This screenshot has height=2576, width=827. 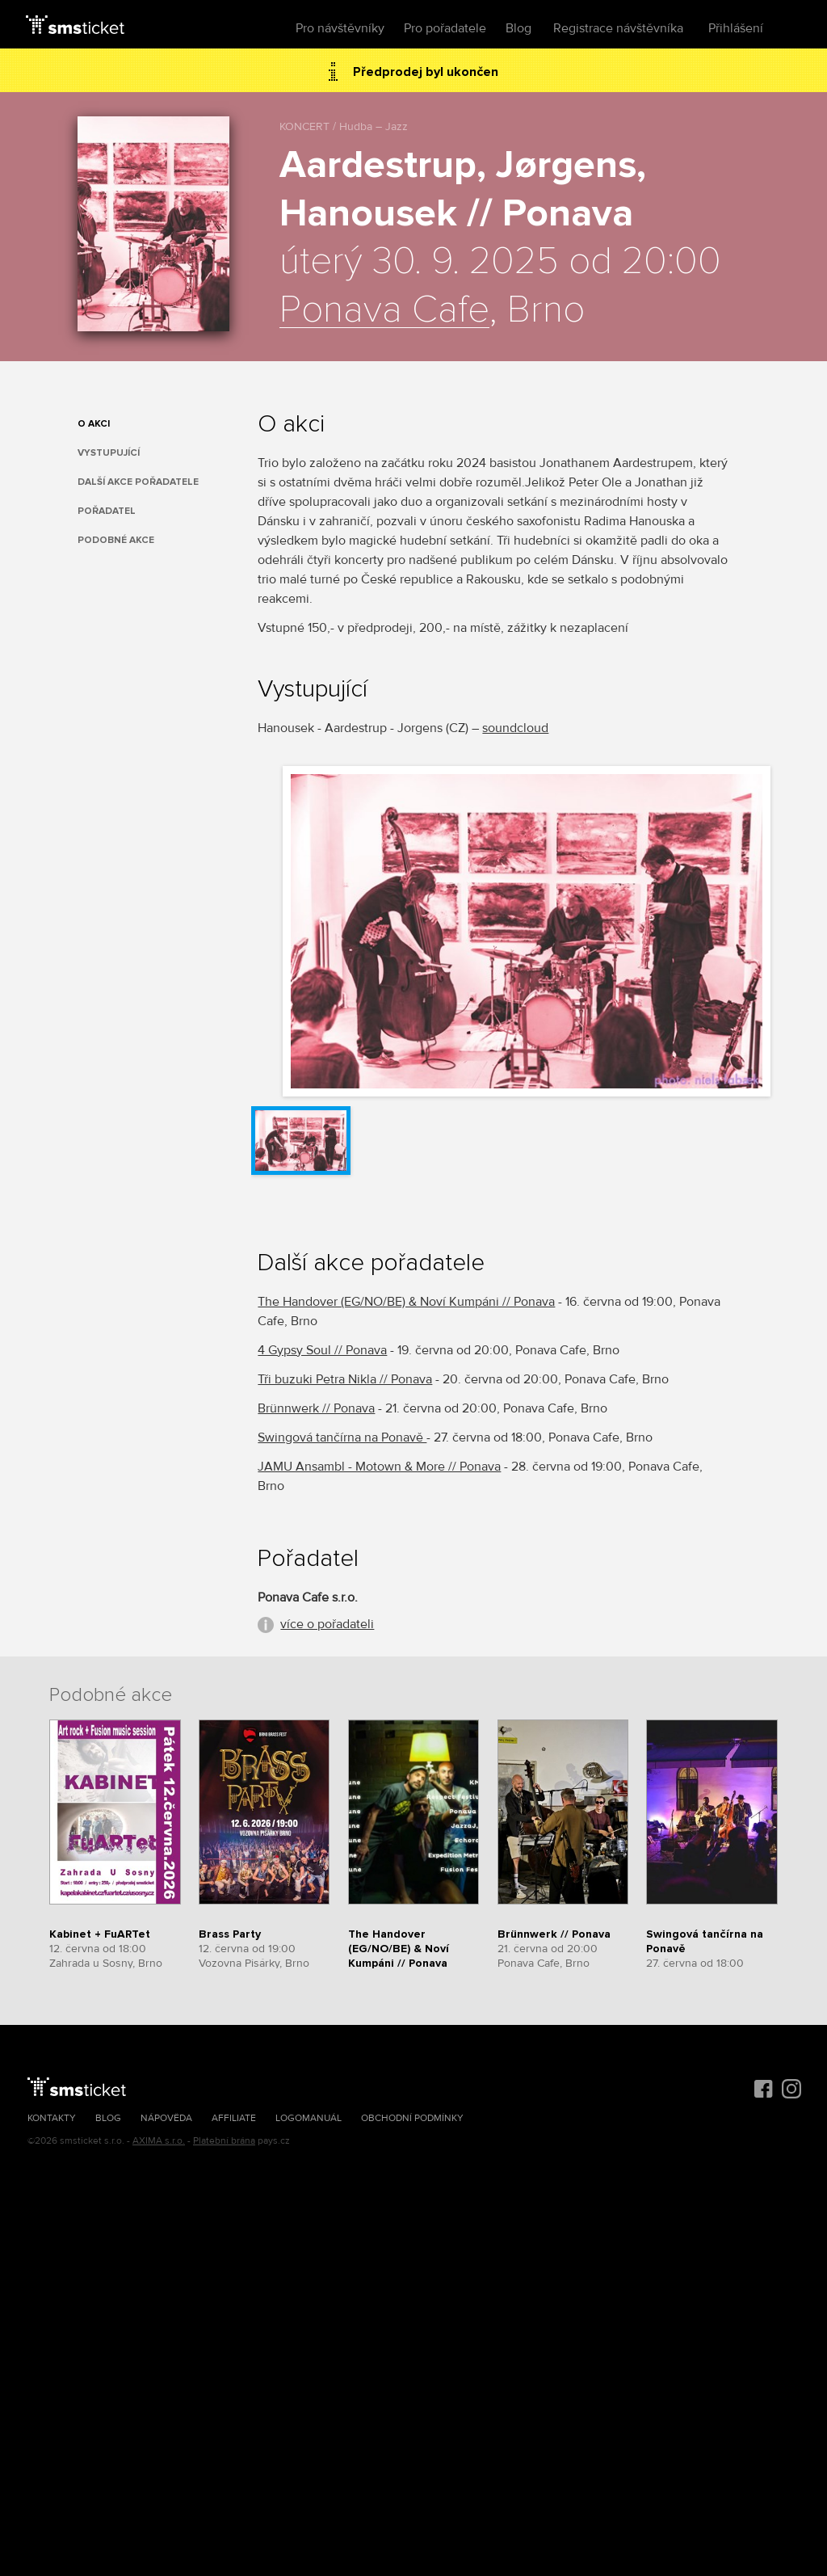 What do you see at coordinates (515, 728) in the screenshot?
I see `soundcloud` at bounding box center [515, 728].